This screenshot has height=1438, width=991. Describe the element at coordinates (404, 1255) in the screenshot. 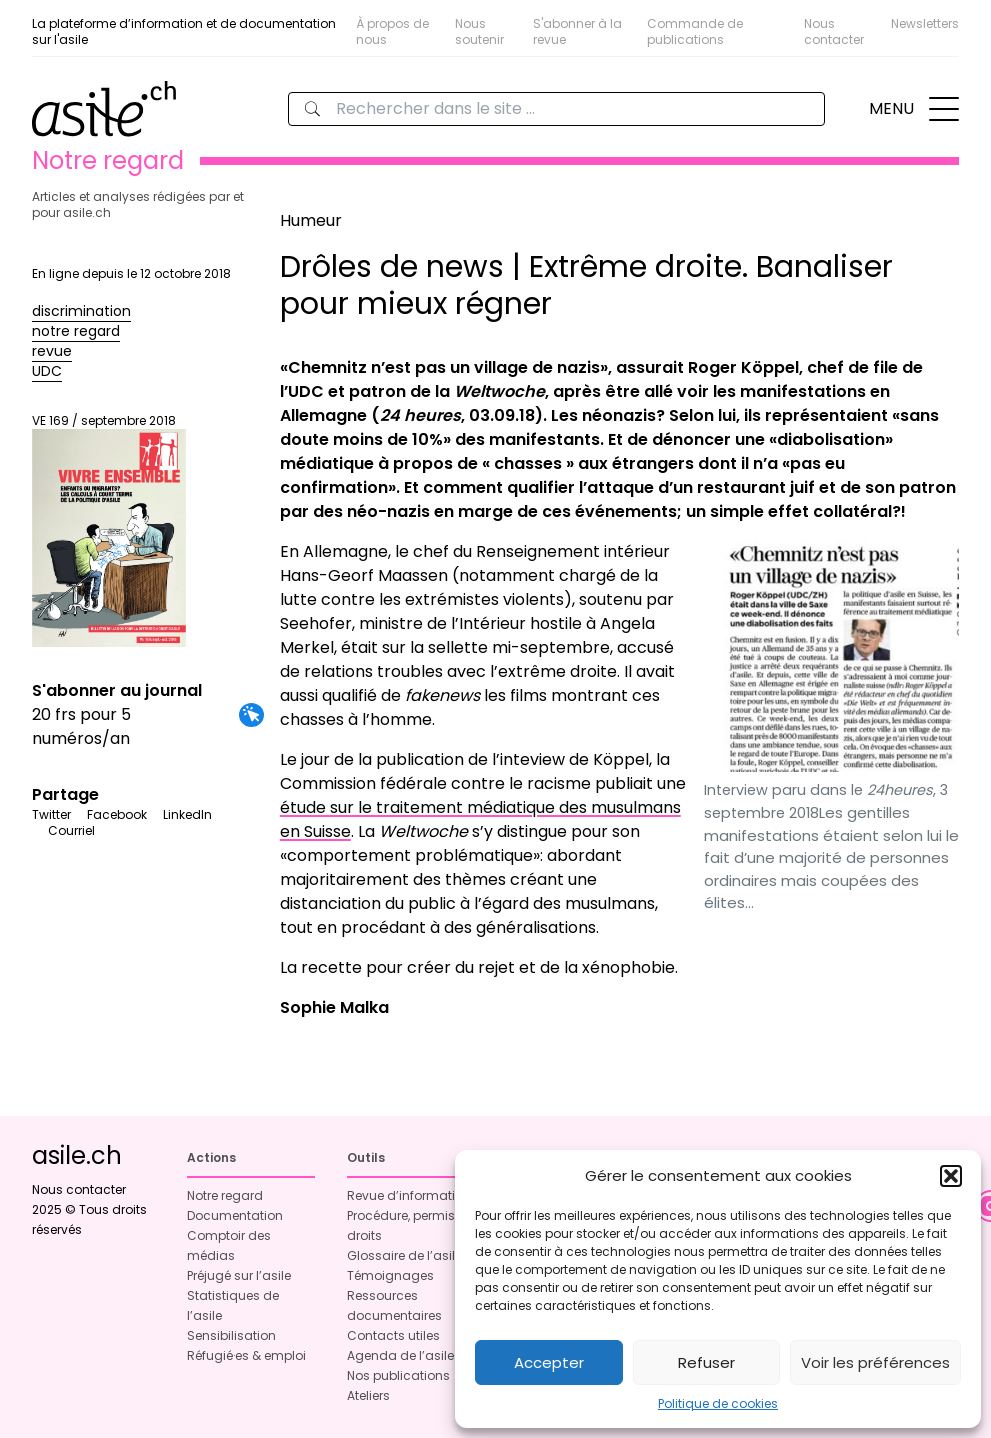

I see `Glossaire de l’asile` at that location.